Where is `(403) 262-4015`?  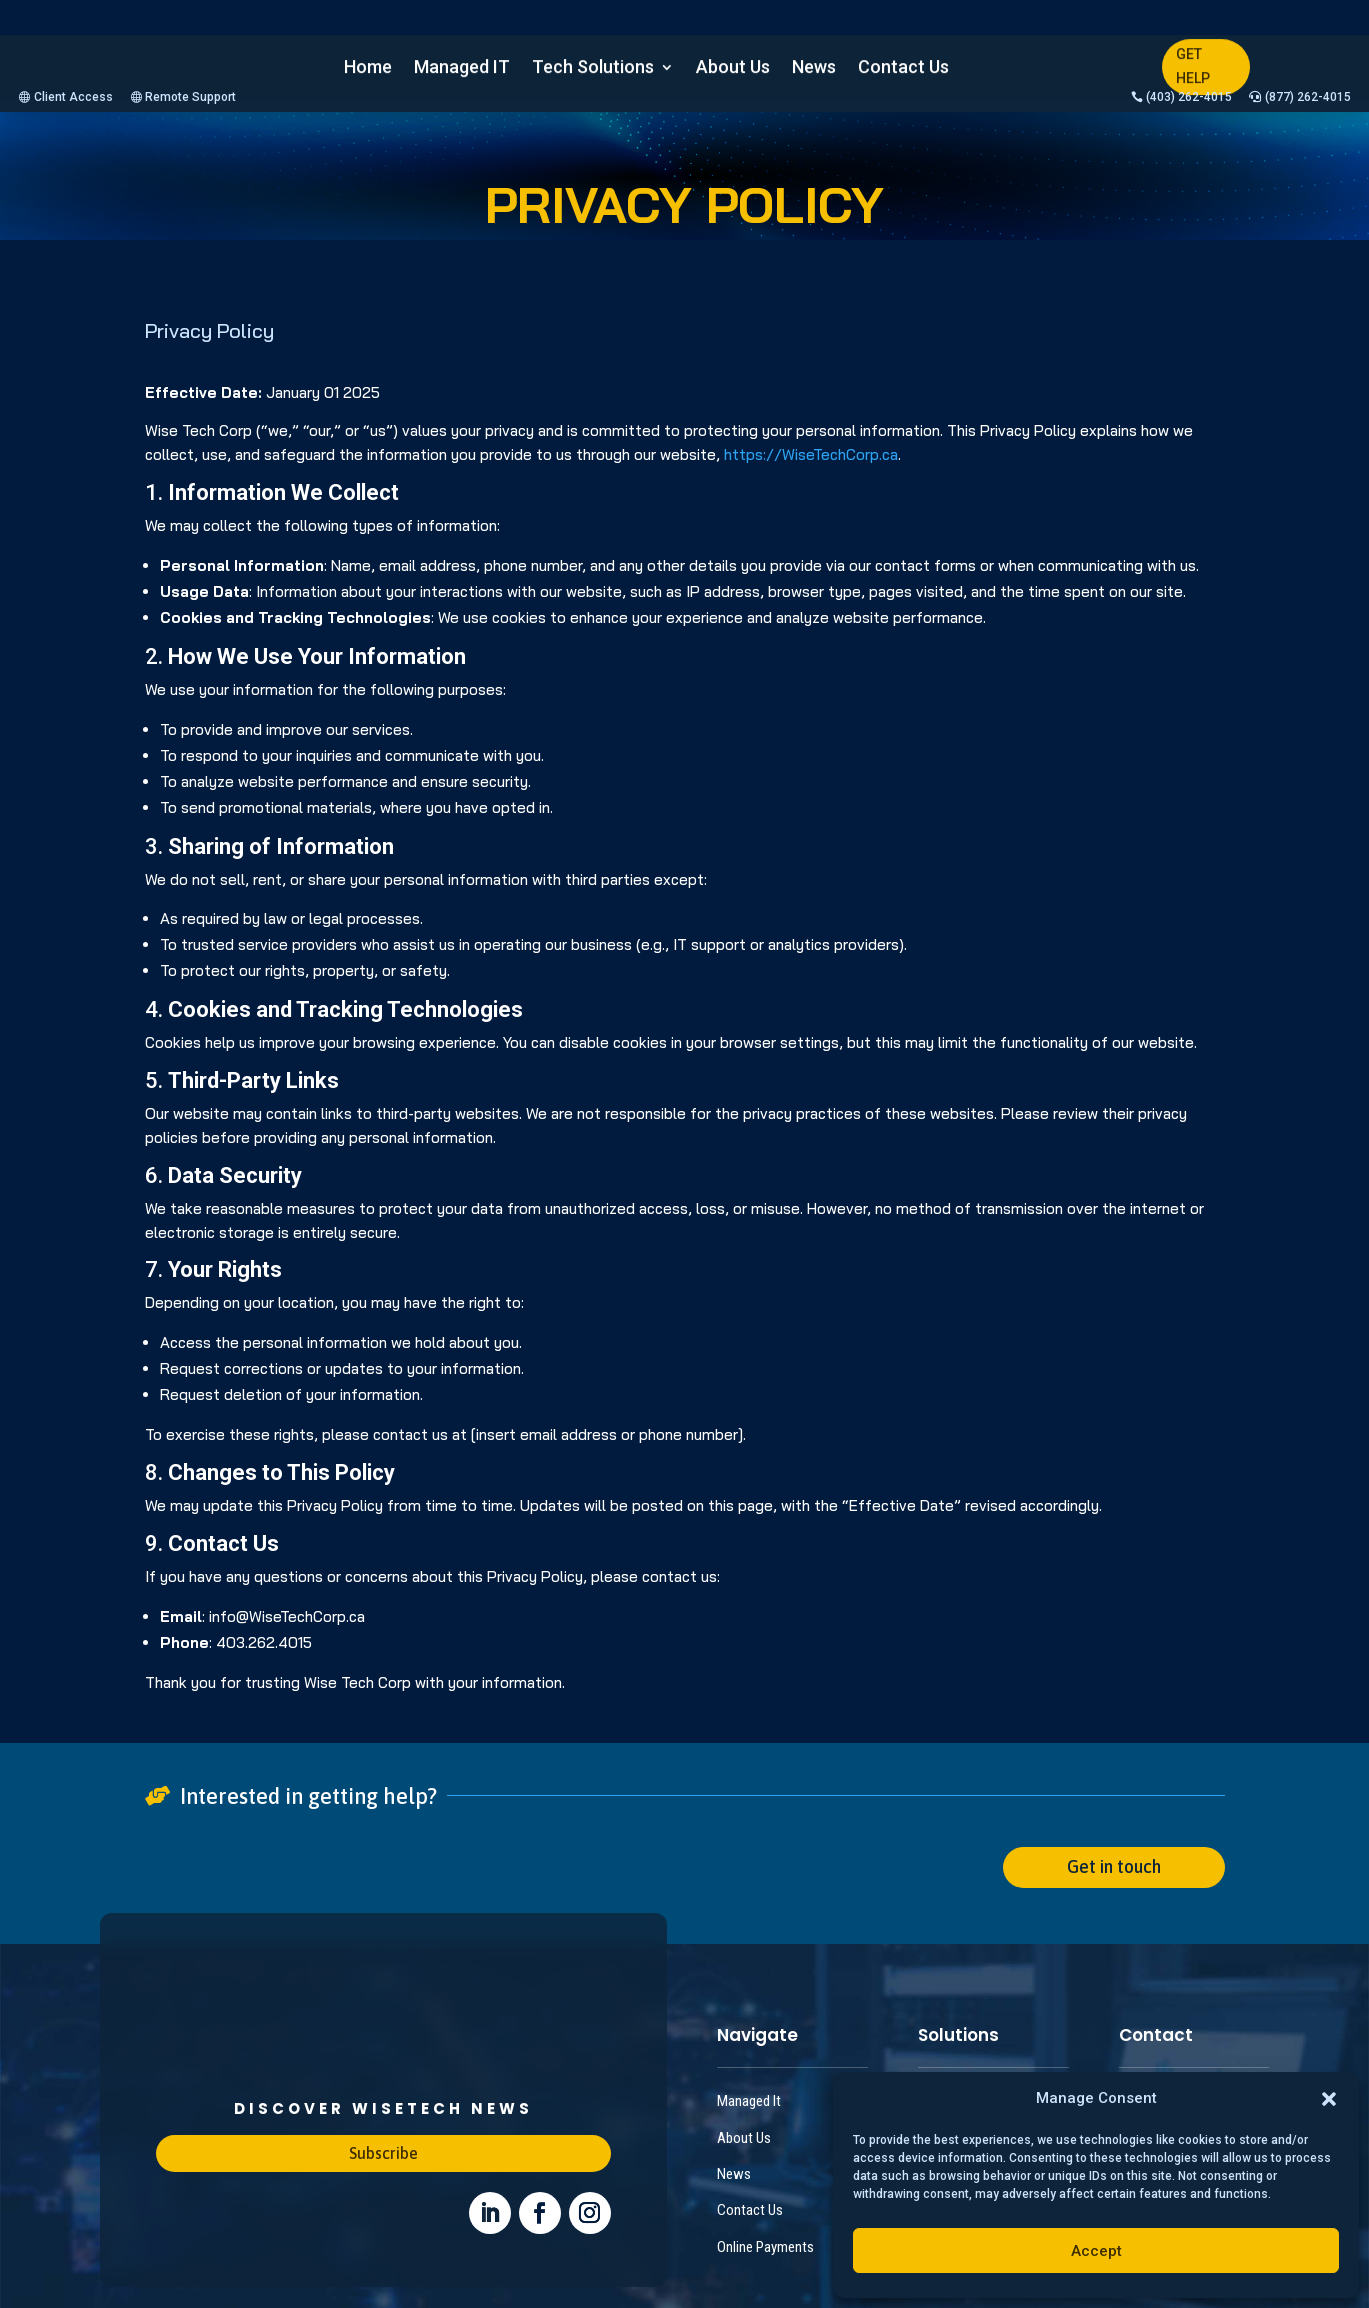
(403) 262-4015 is located at coordinates (1189, 17).